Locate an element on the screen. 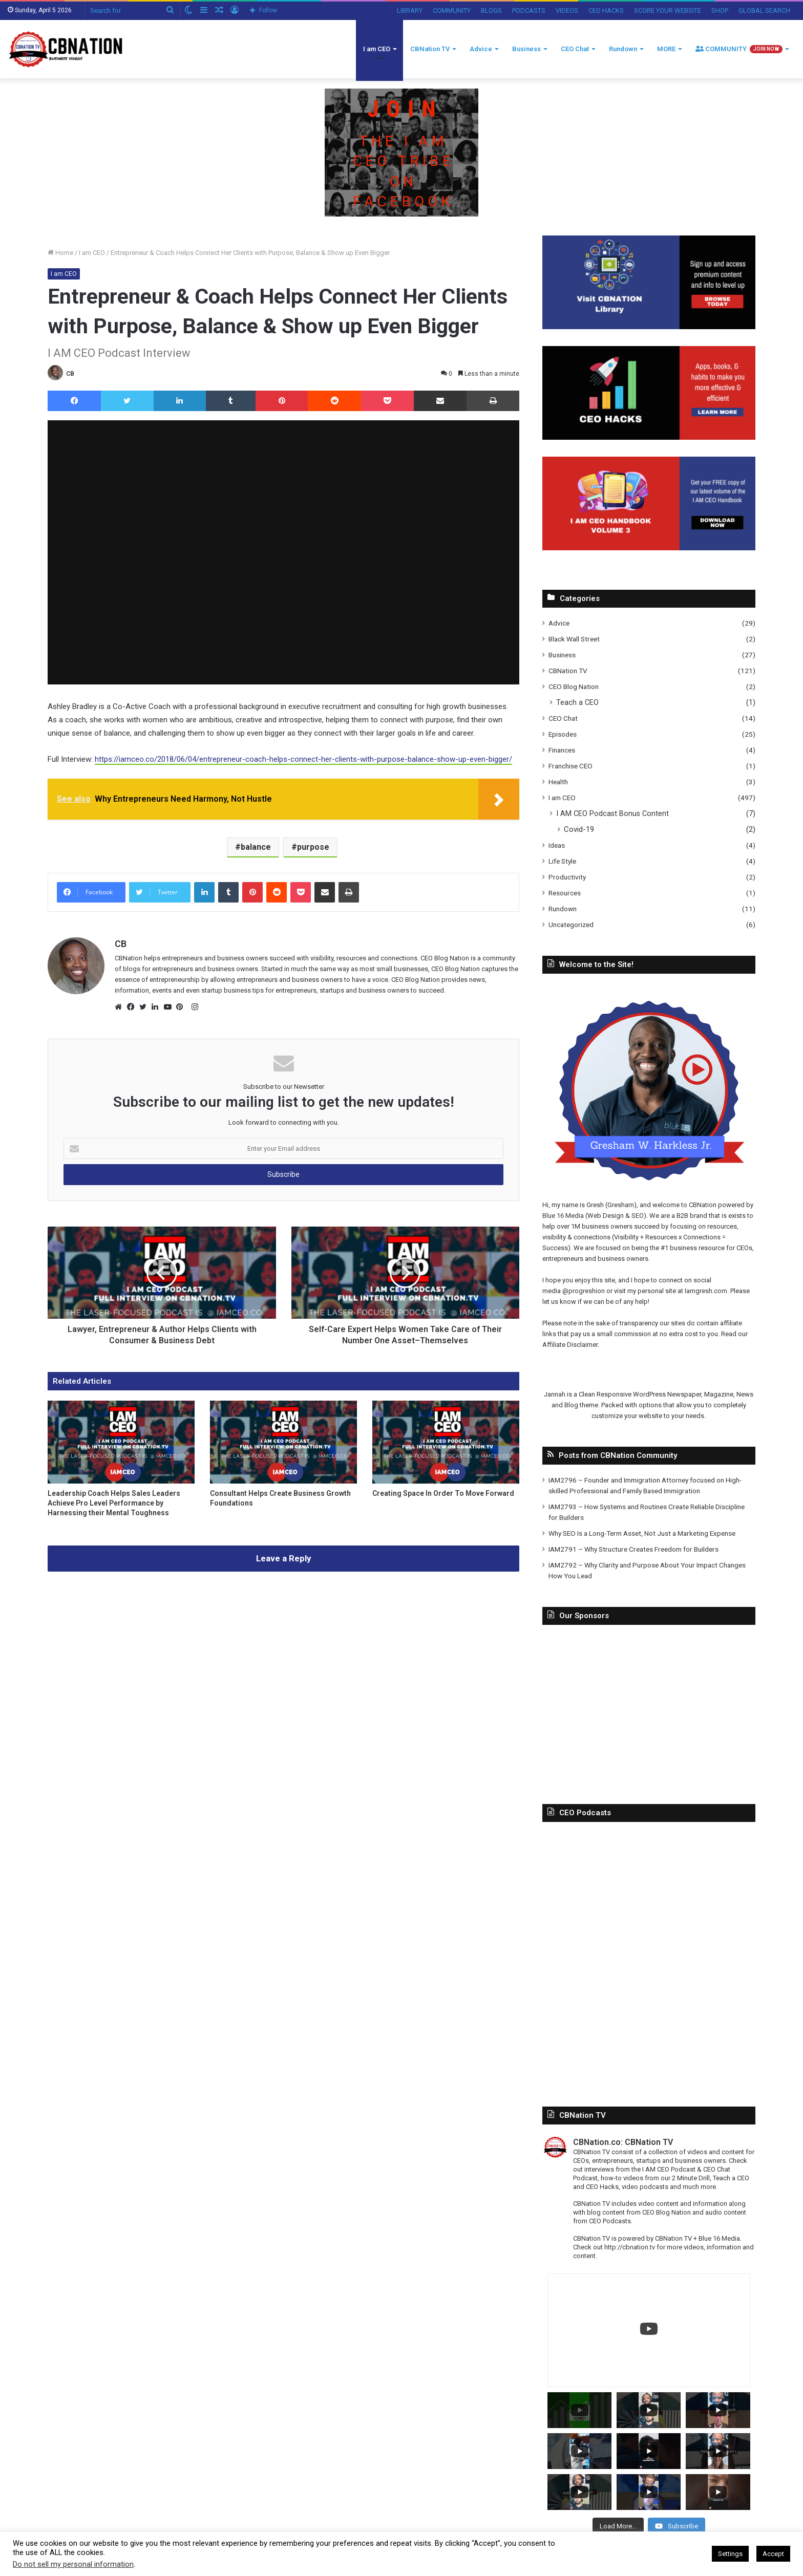 Image resolution: width=803 pixels, height=2576 pixels. Why SEO Is a Long-Term Asset, Not Just a Marketing Expense is located at coordinates (641, 1533).